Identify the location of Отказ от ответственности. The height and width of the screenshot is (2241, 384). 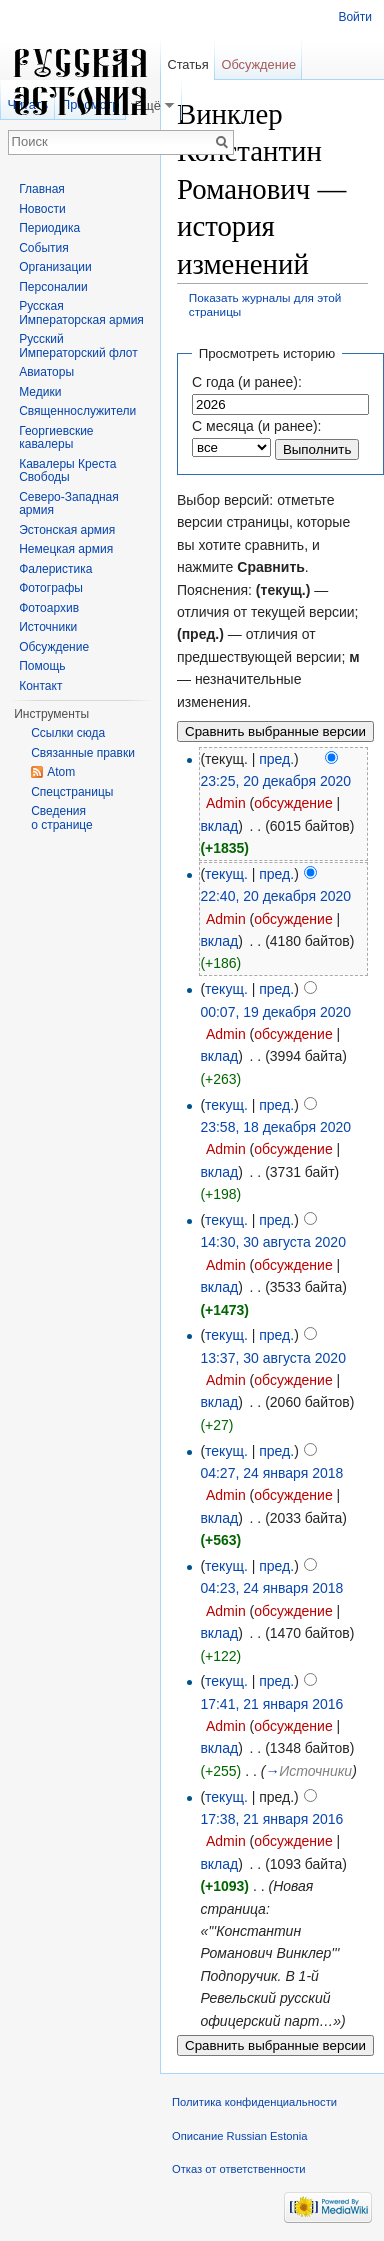
(239, 2169).